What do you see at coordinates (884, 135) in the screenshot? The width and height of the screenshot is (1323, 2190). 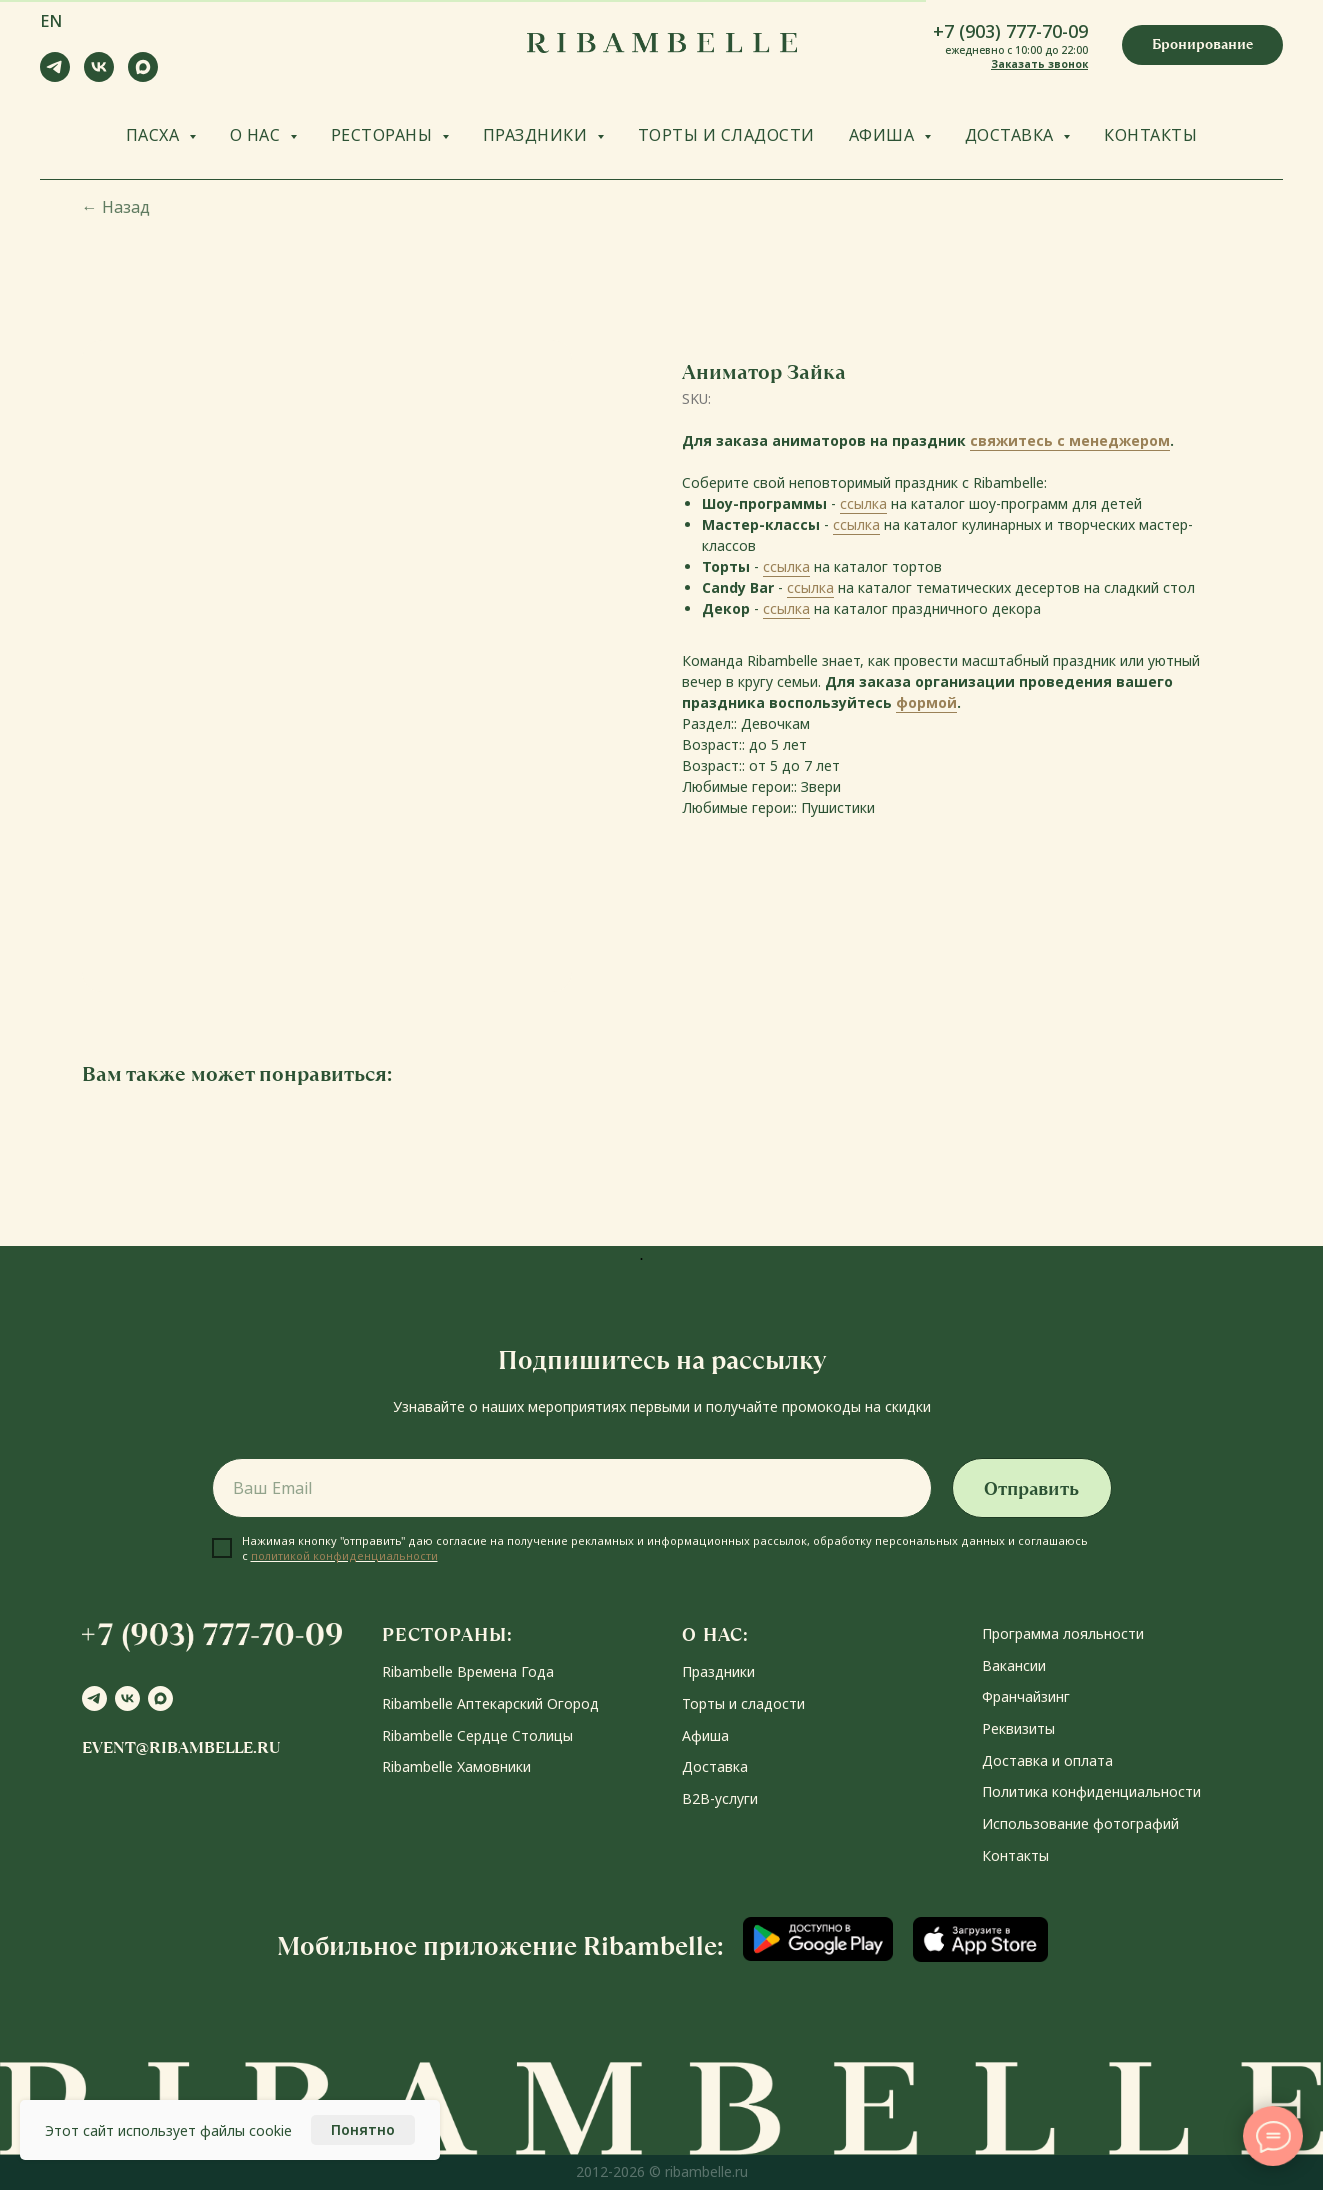 I see `АФИША [button]` at bounding box center [884, 135].